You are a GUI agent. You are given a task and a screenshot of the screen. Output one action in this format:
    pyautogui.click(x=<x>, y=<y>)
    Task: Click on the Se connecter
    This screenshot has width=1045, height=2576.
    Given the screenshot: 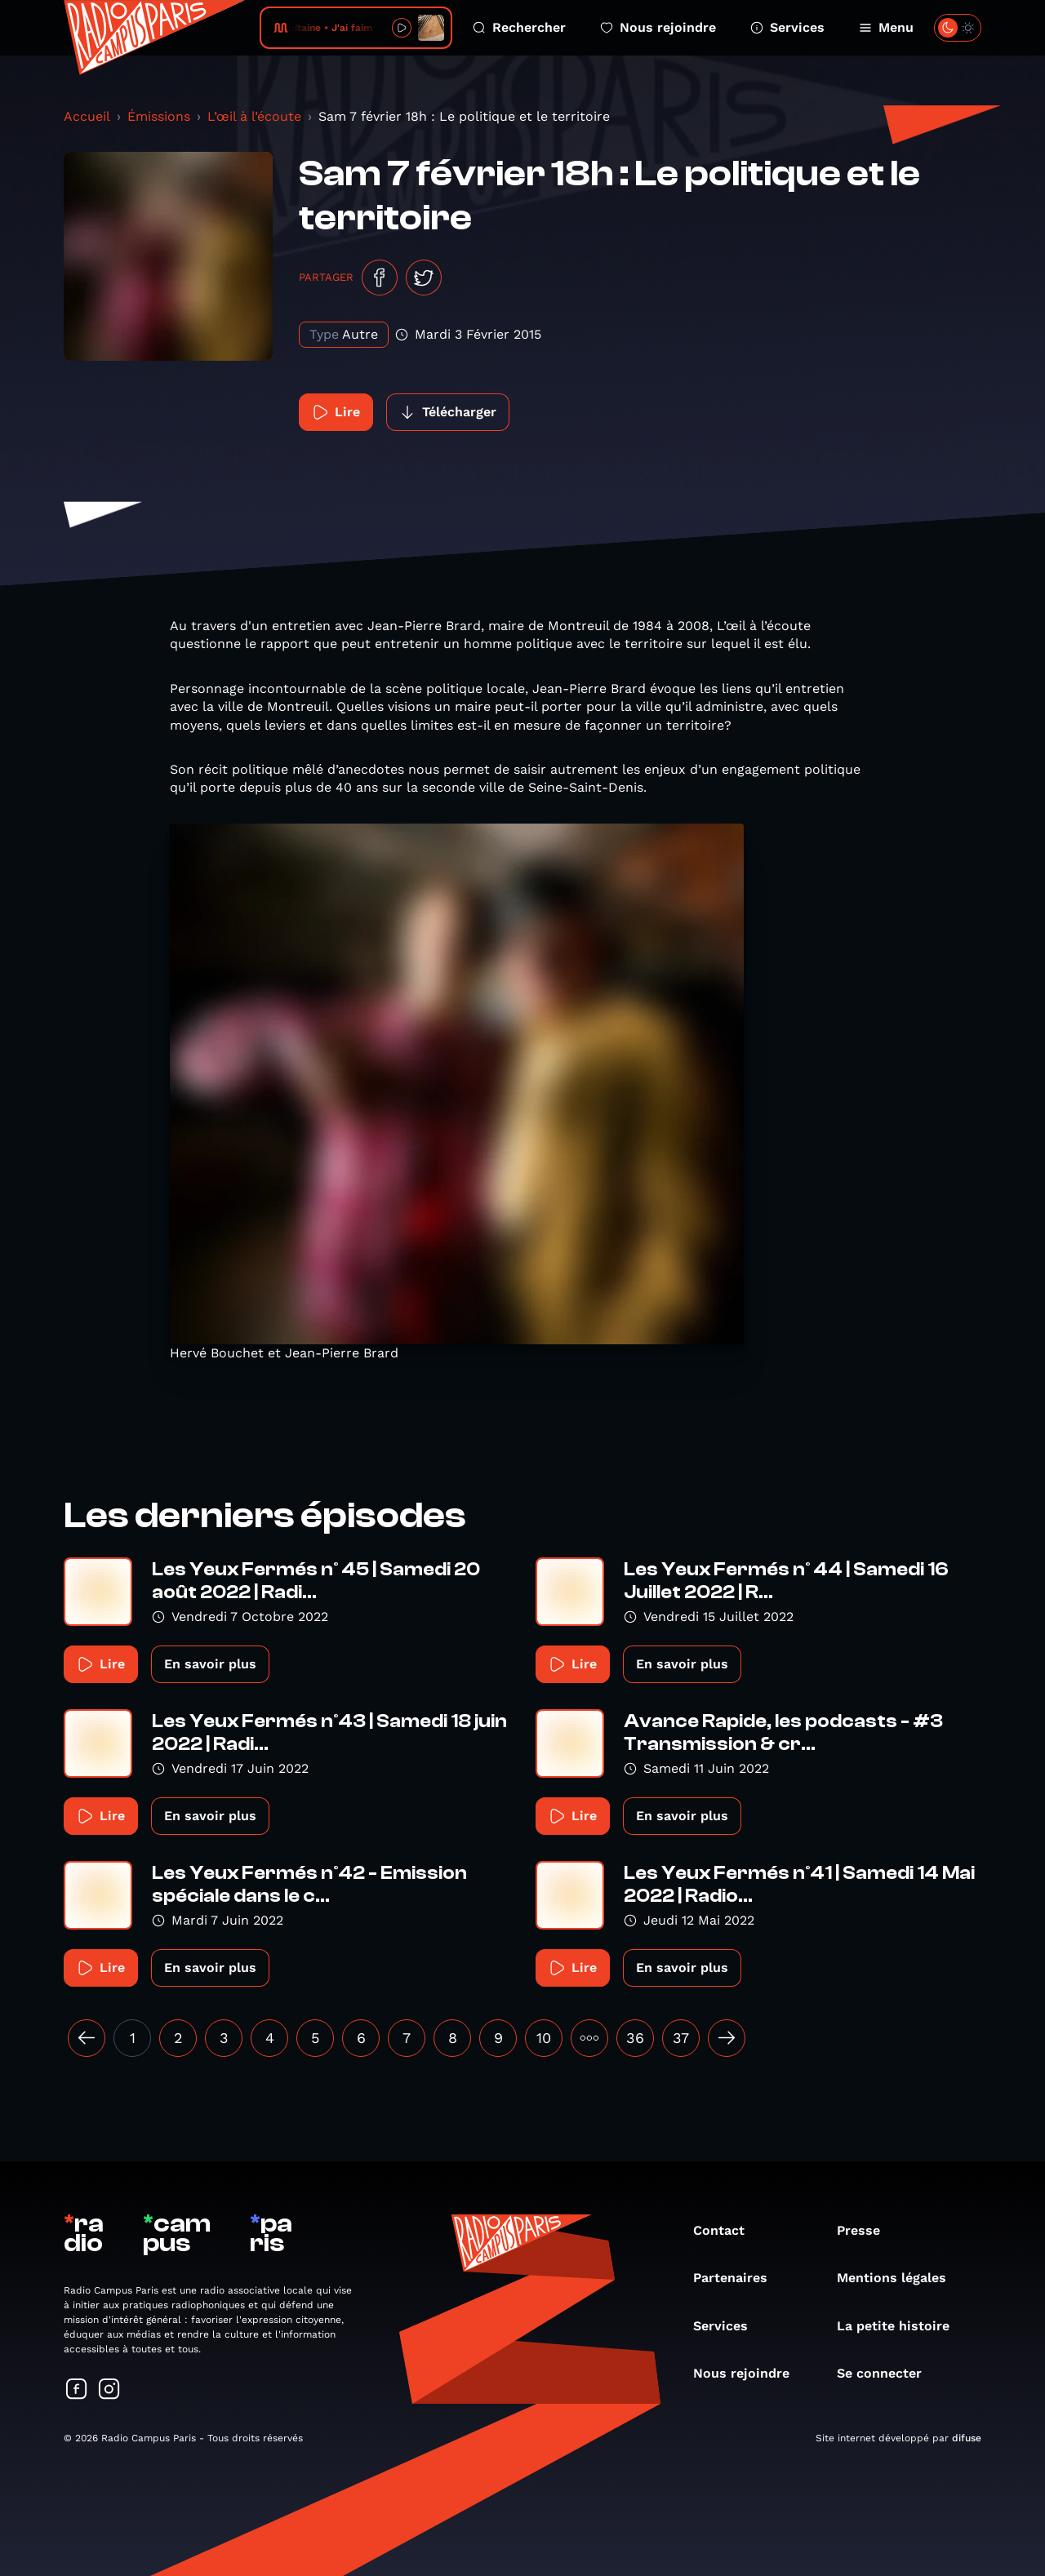 What is the action you would take?
    pyautogui.click(x=887, y=2373)
    